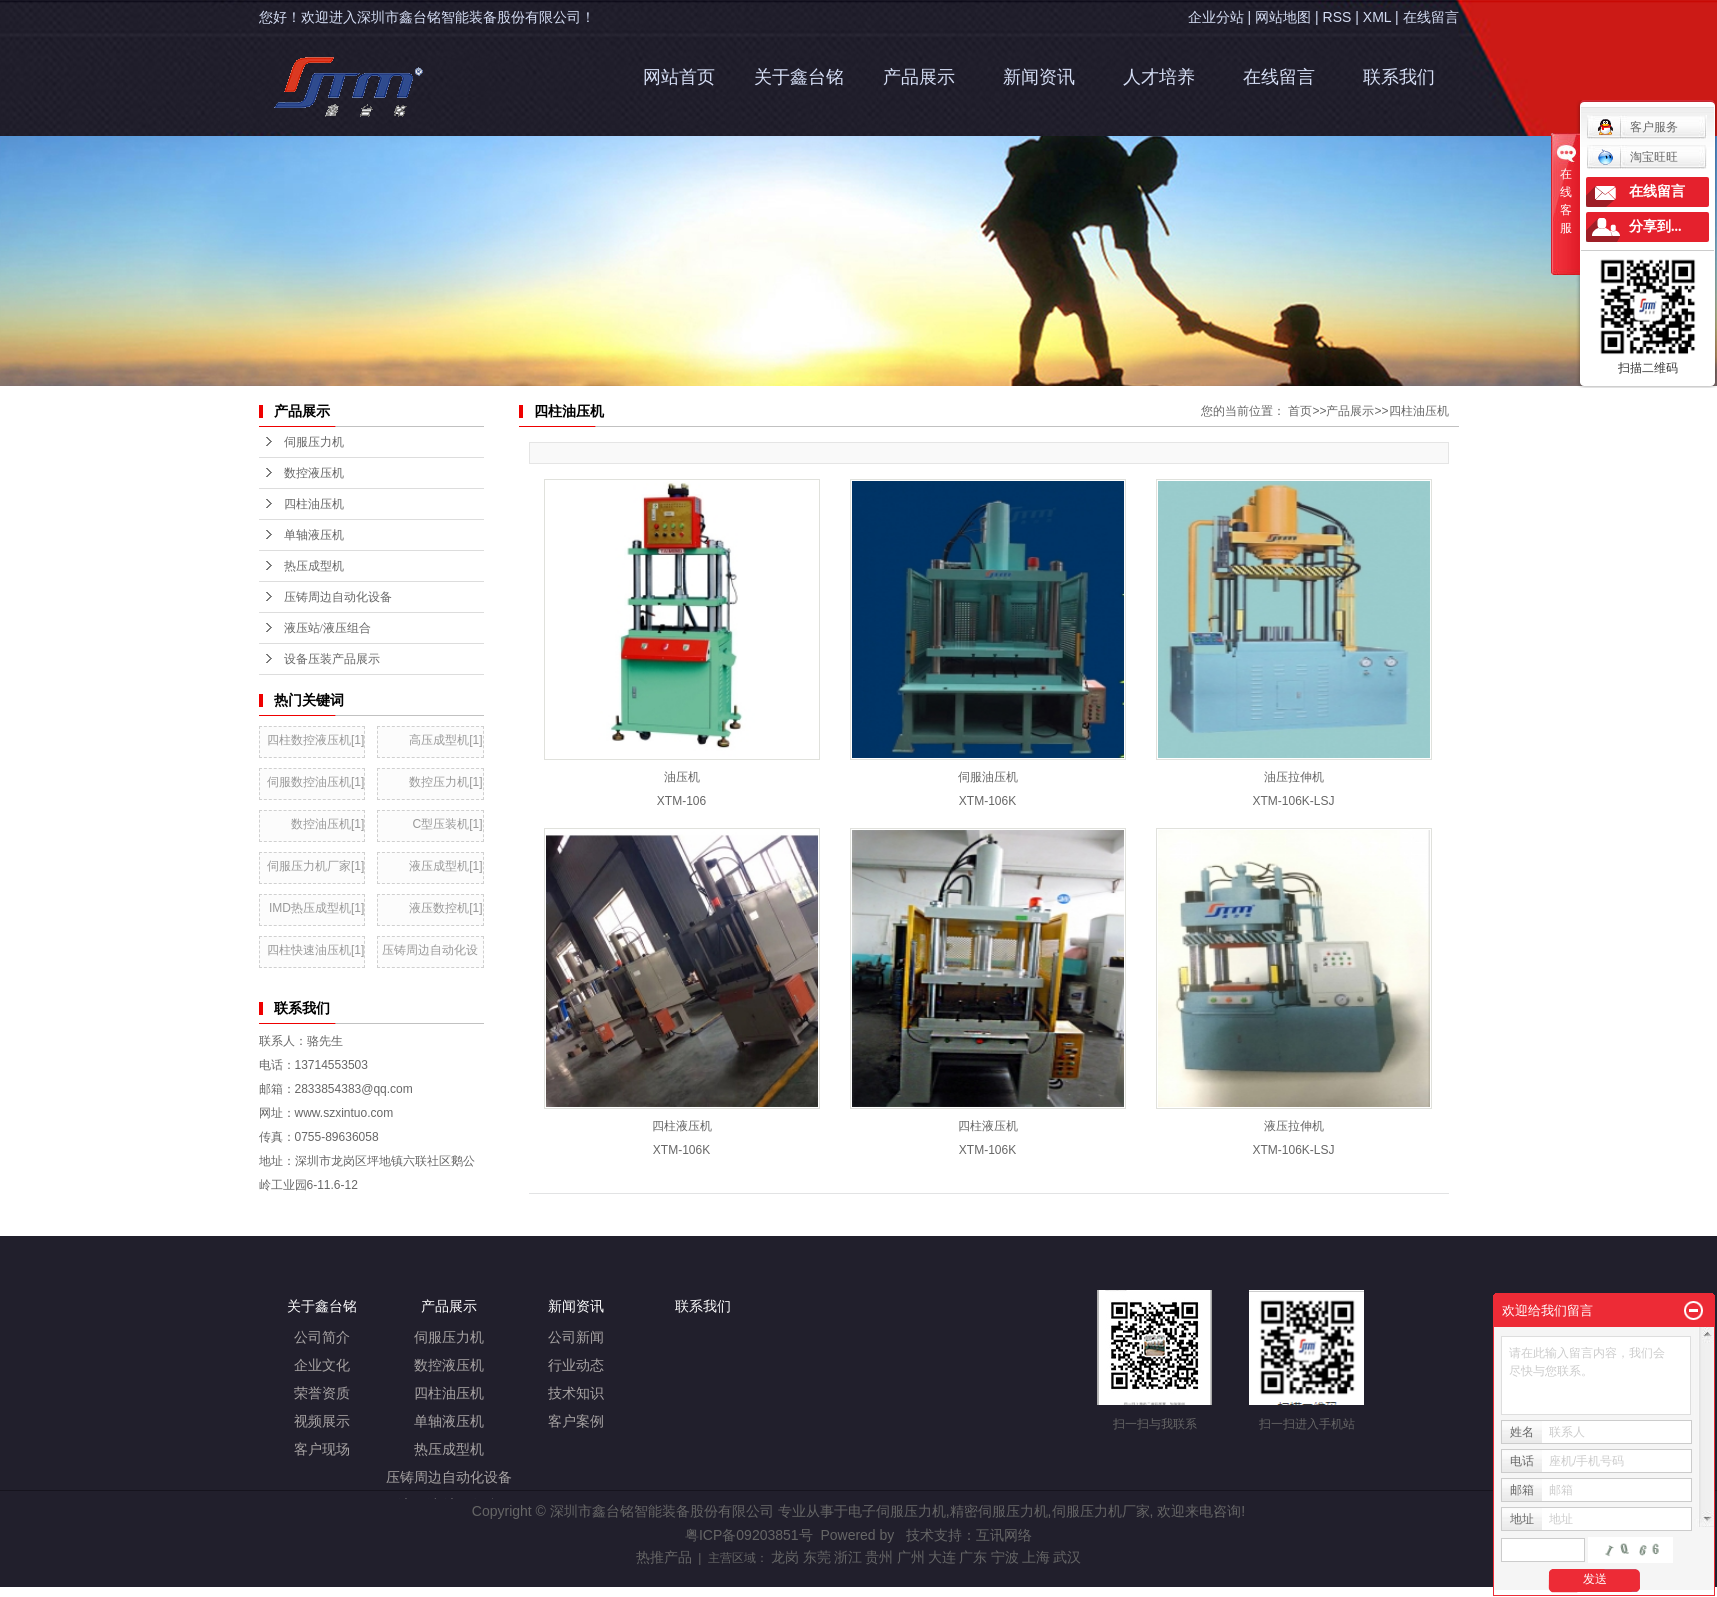  What do you see at coordinates (576, 1365) in the screenshot?
I see `行业动态` at bounding box center [576, 1365].